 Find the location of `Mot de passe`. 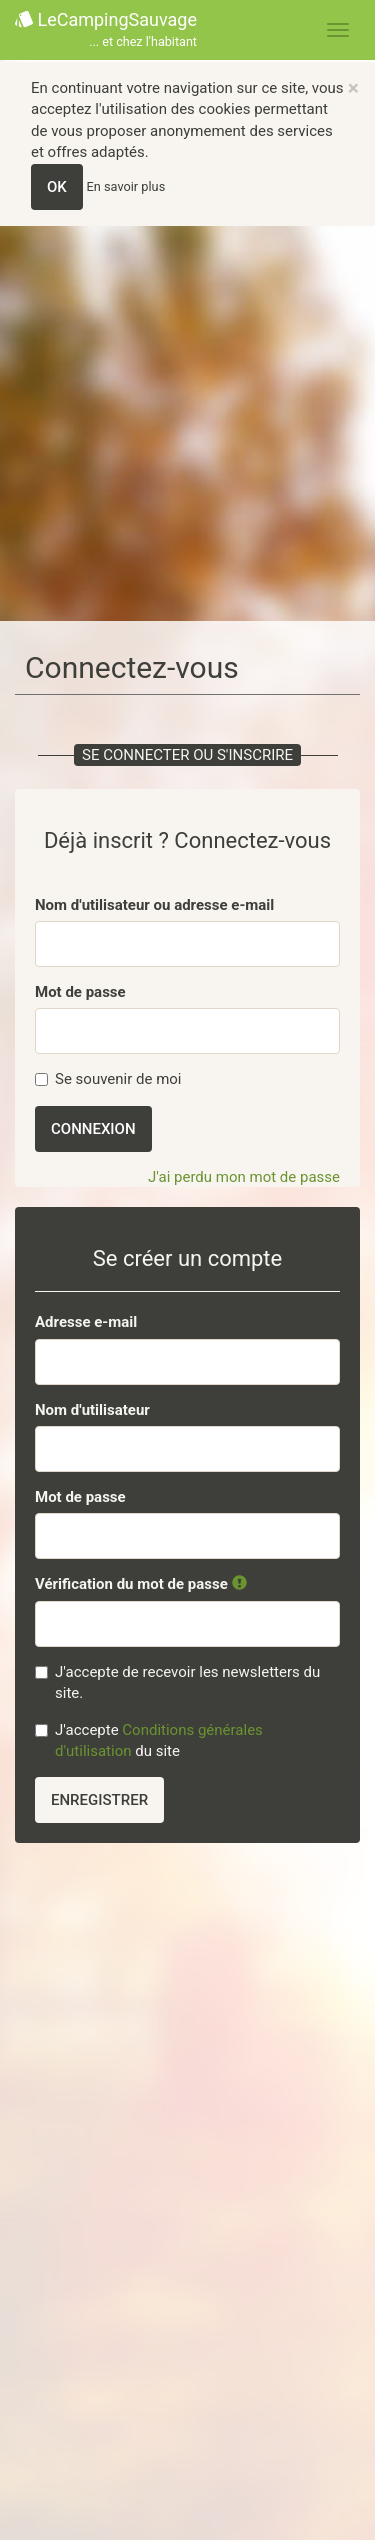

Mot de passe is located at coordinates (80, 992).